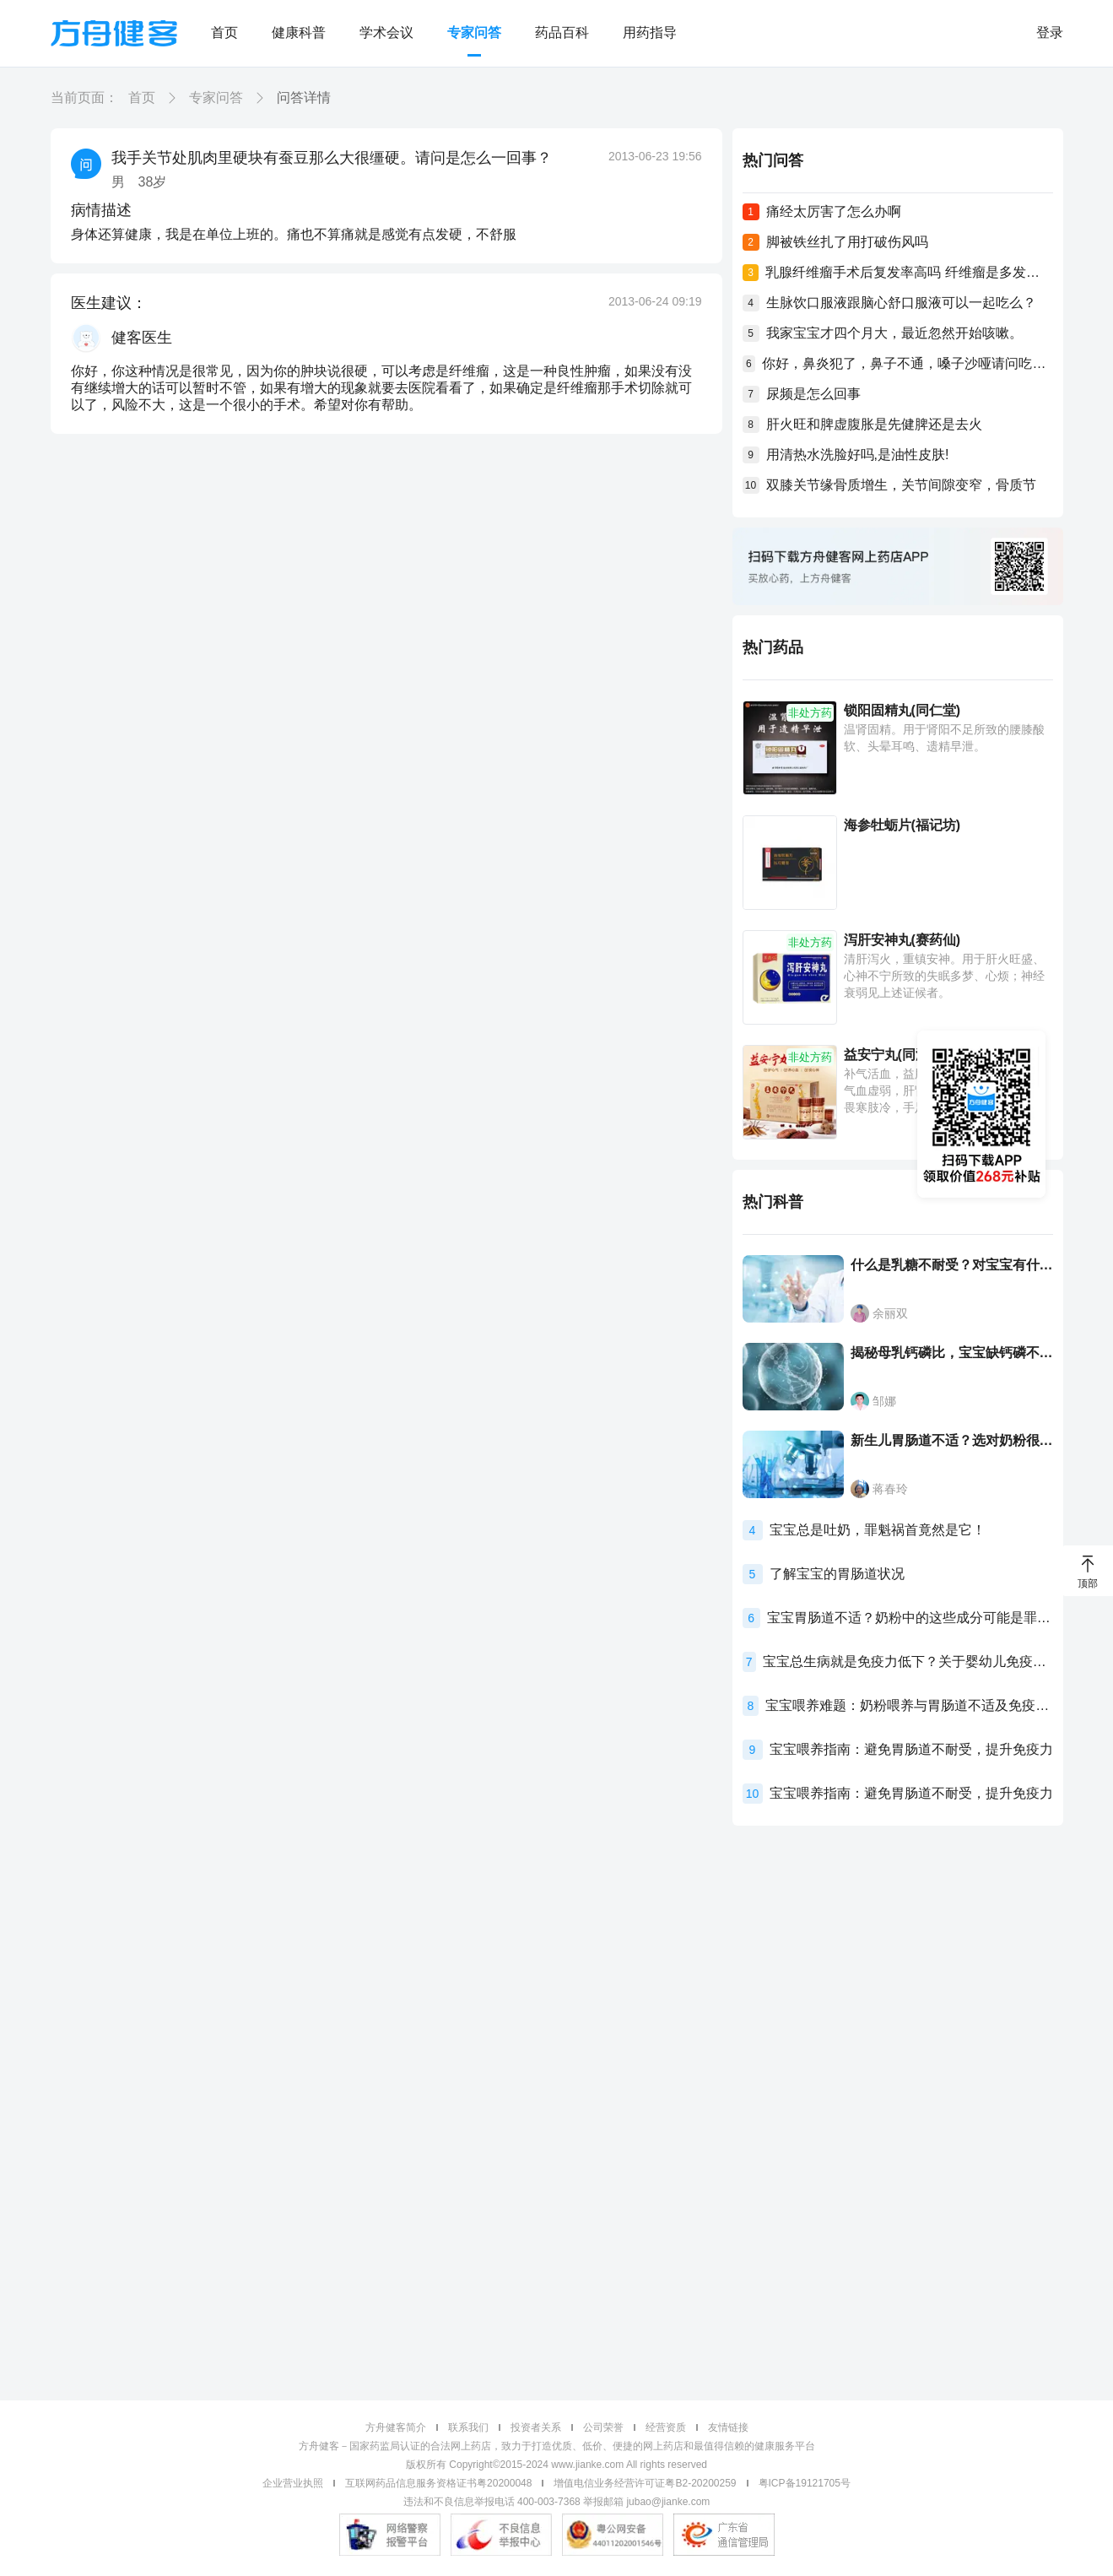 The width and height of the screenshot is (1113, 2576). Describe the element at coordinates (299, 32) in the screenshot. I see `健康科普` at that location.